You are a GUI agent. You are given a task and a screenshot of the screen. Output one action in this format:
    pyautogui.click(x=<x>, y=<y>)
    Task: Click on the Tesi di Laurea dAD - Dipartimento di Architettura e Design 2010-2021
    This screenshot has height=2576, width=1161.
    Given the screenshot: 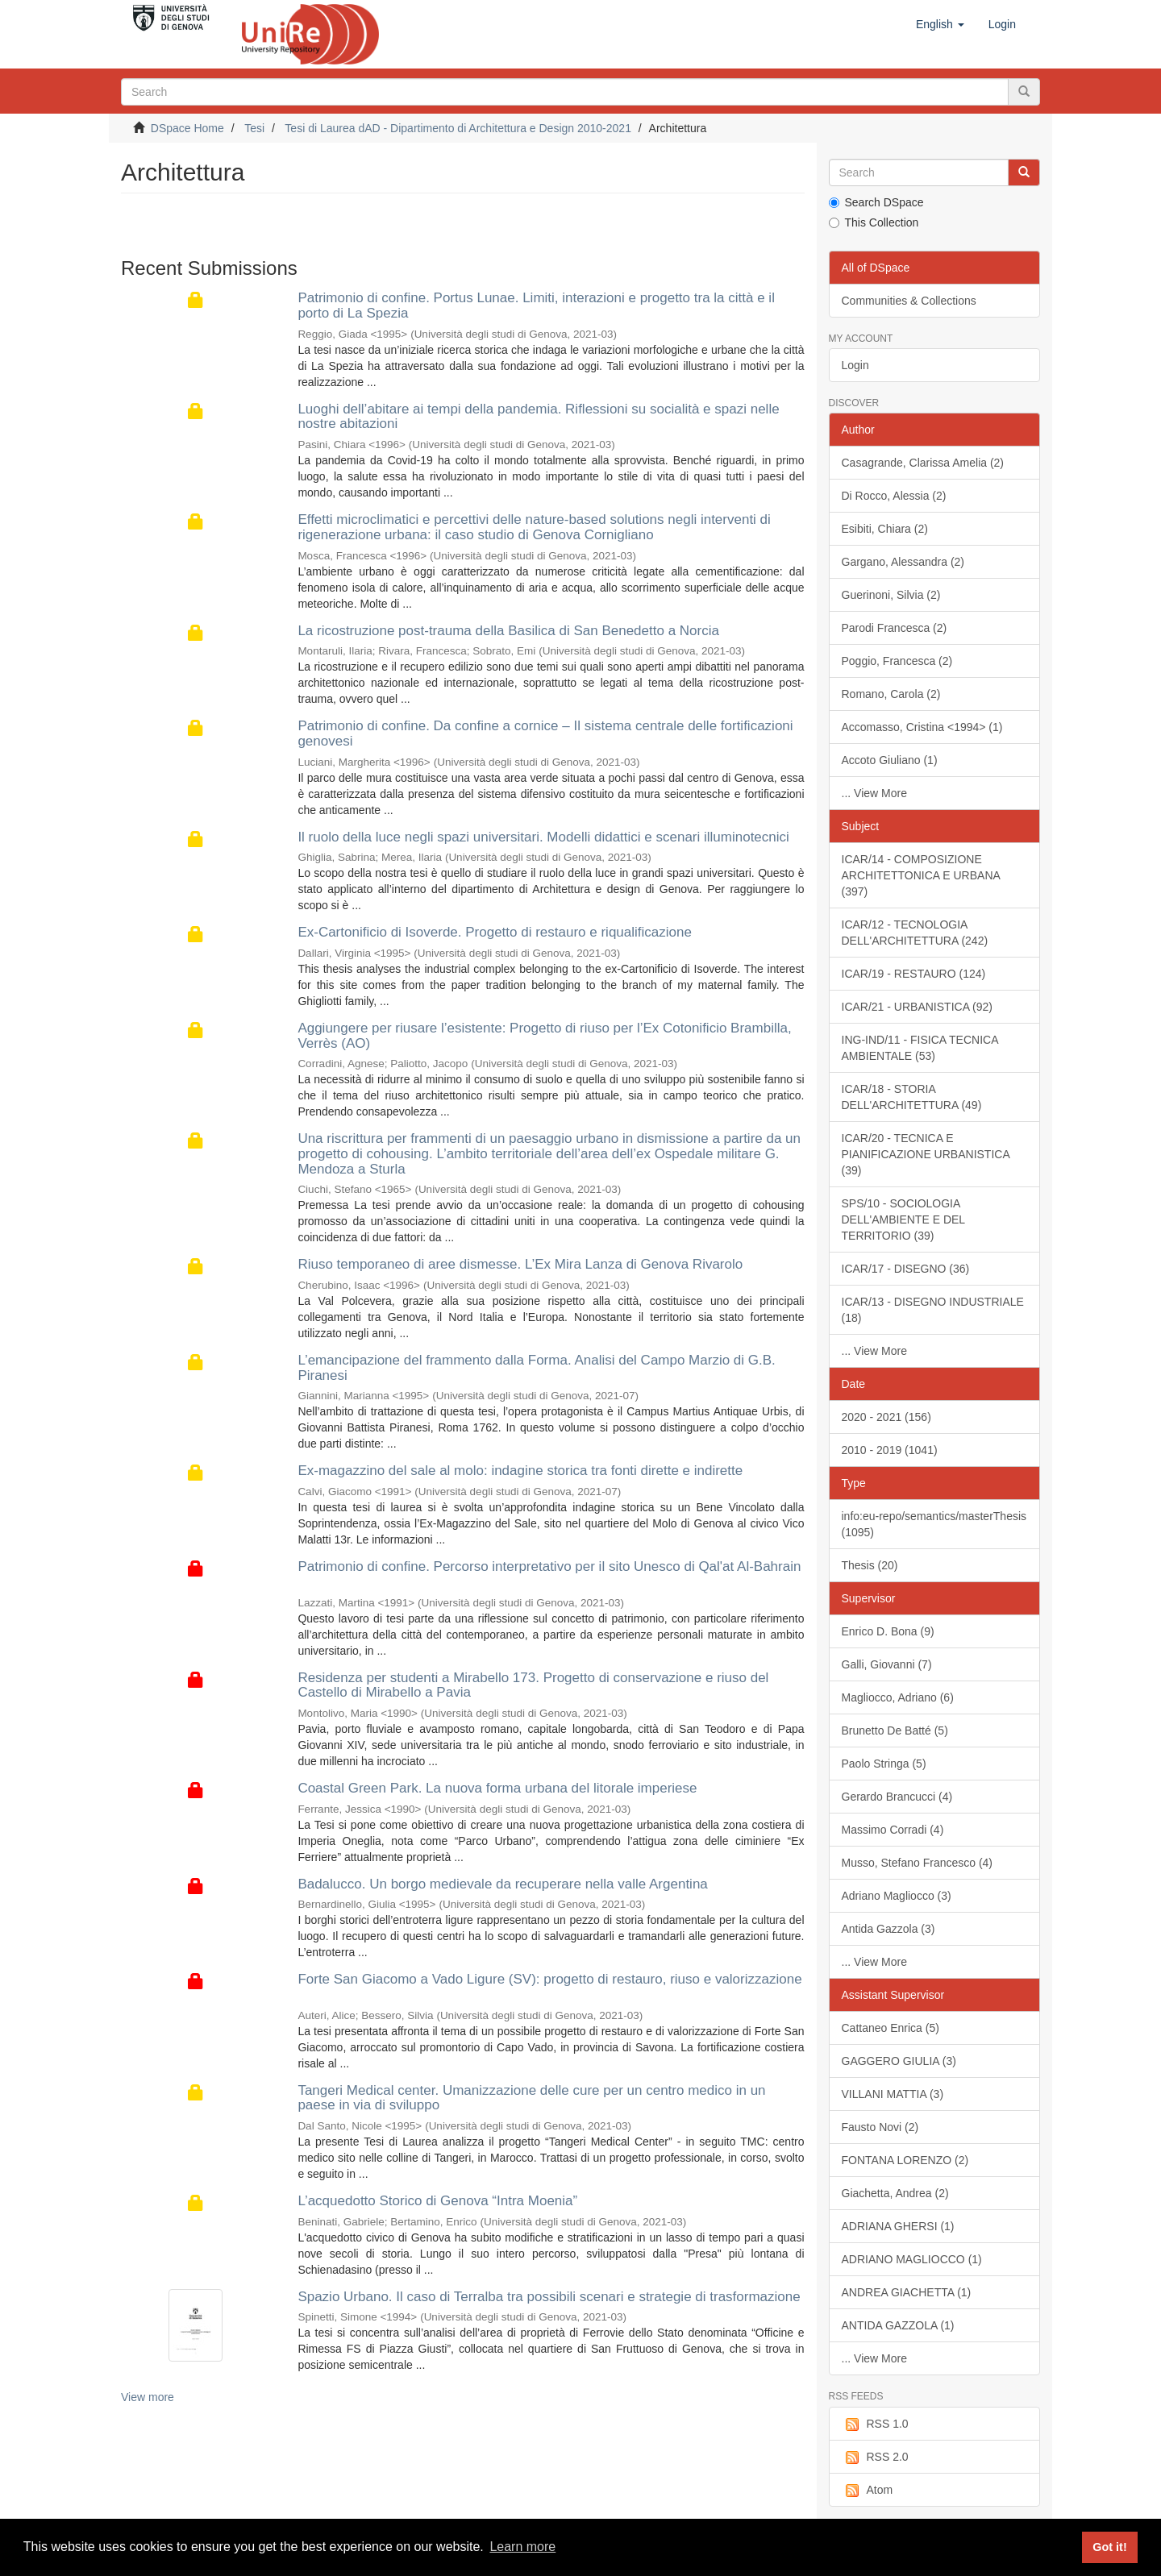 What is the action you would take?
    pyautogui.click(x=458, y=128)
    